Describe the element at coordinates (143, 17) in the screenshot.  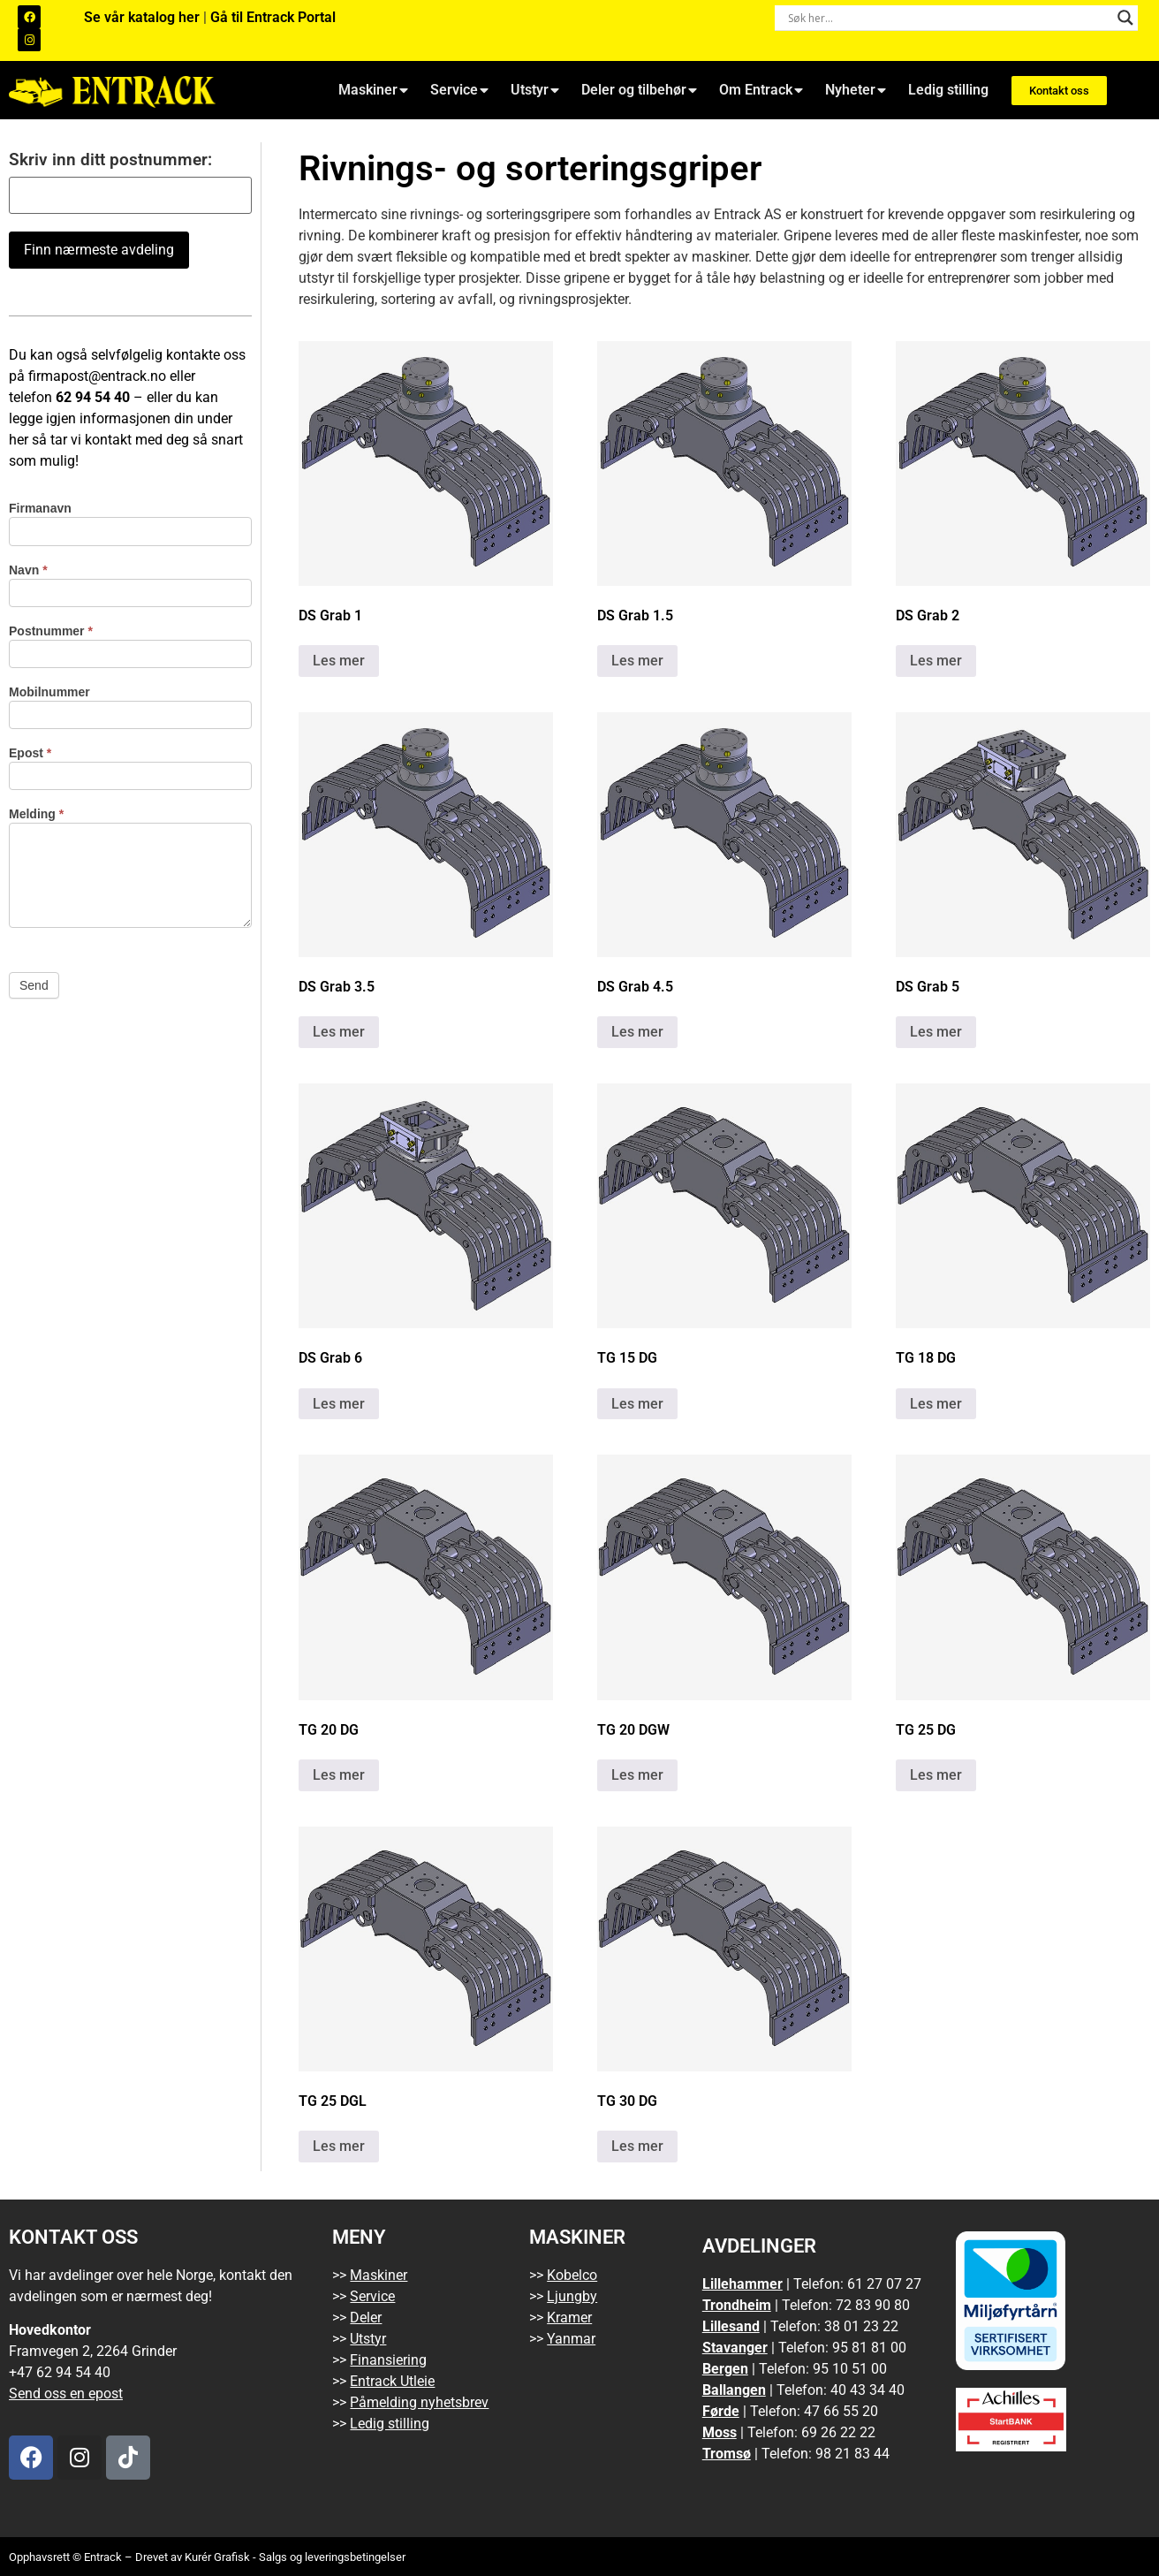
I see `Se vår katalog her` at that location.